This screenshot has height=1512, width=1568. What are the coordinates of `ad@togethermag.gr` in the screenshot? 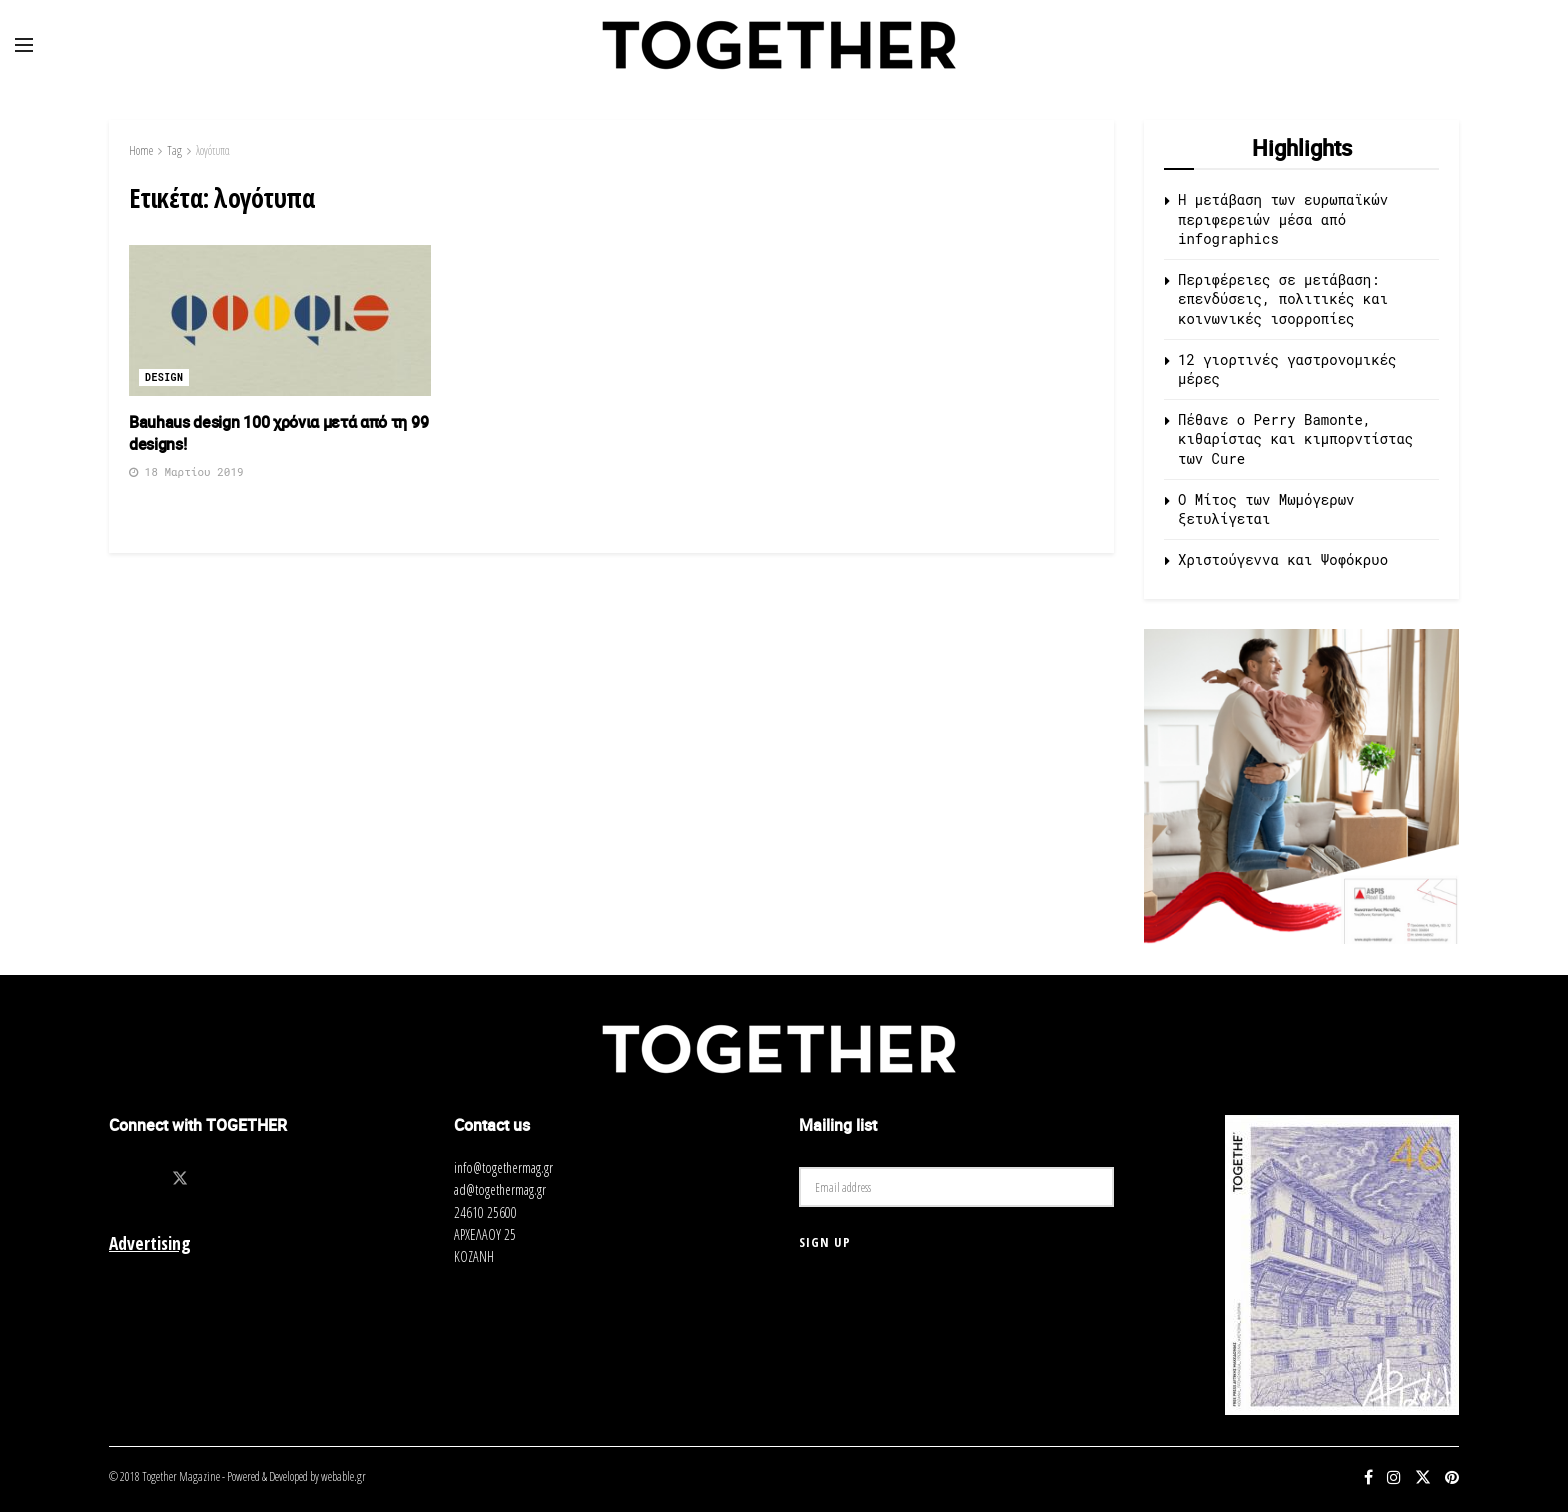 It's located at (500, 1189).